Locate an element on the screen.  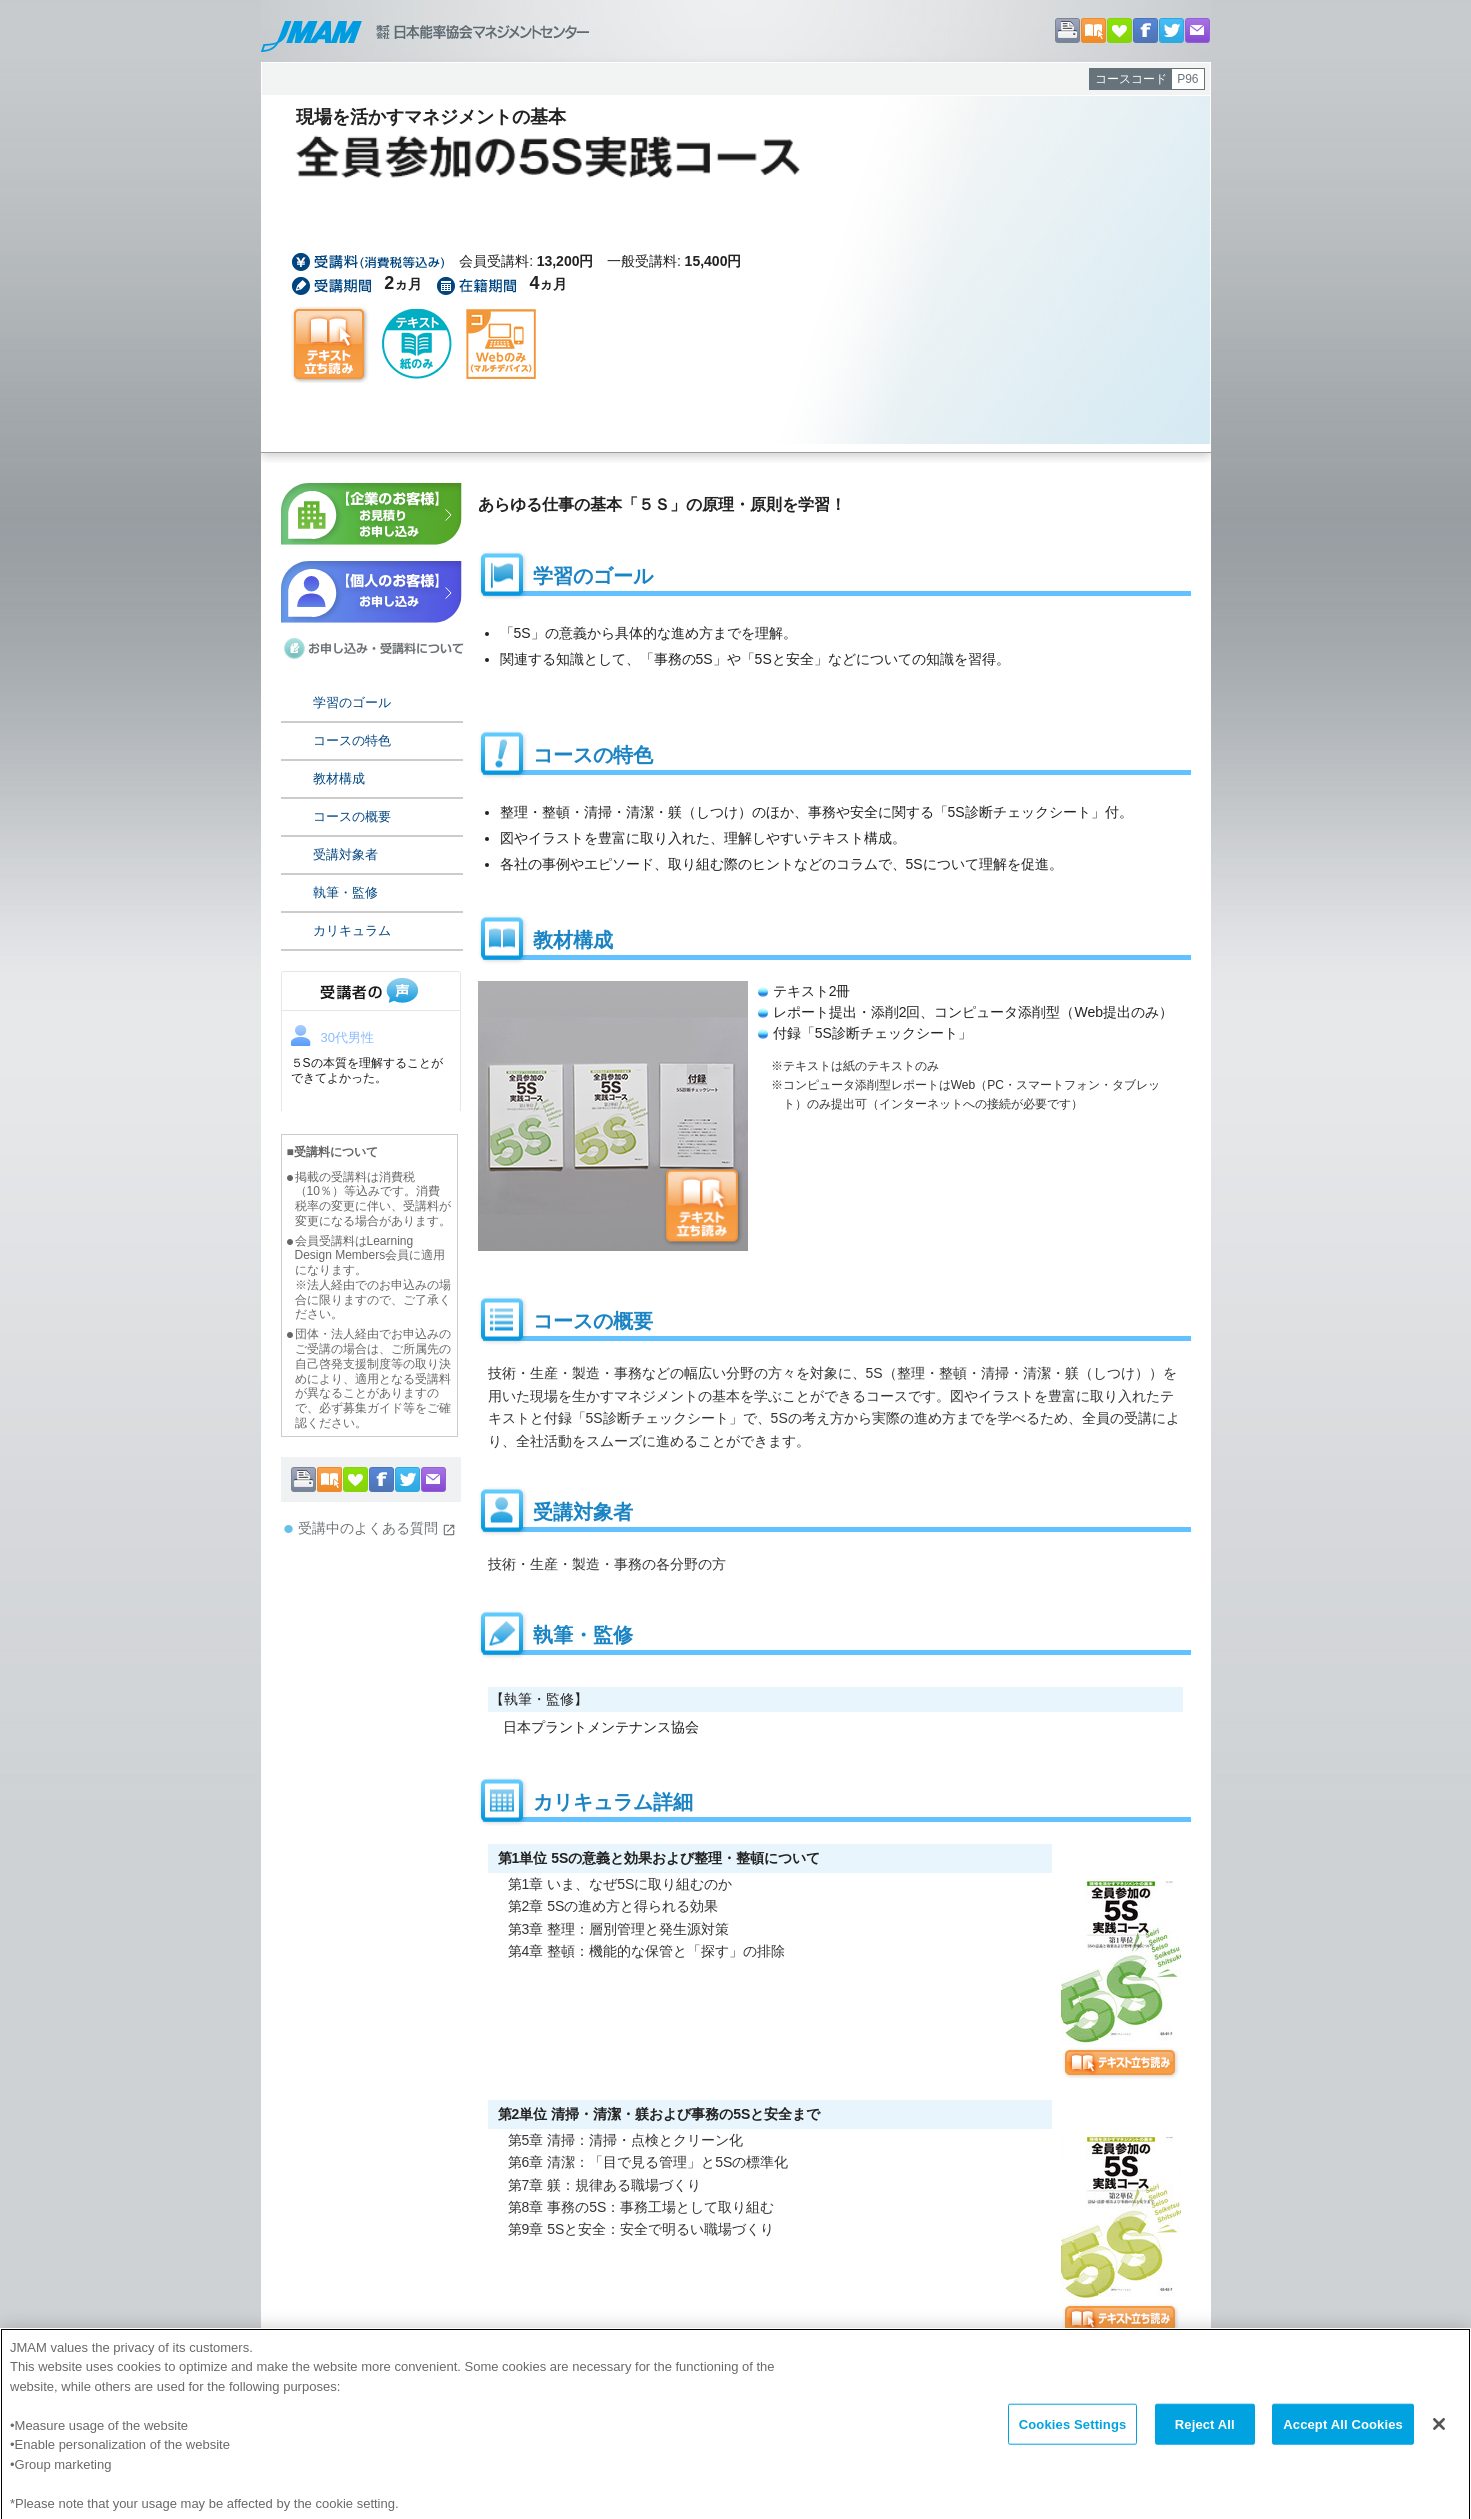
受講対象者 is located at coordinates (345, 854).